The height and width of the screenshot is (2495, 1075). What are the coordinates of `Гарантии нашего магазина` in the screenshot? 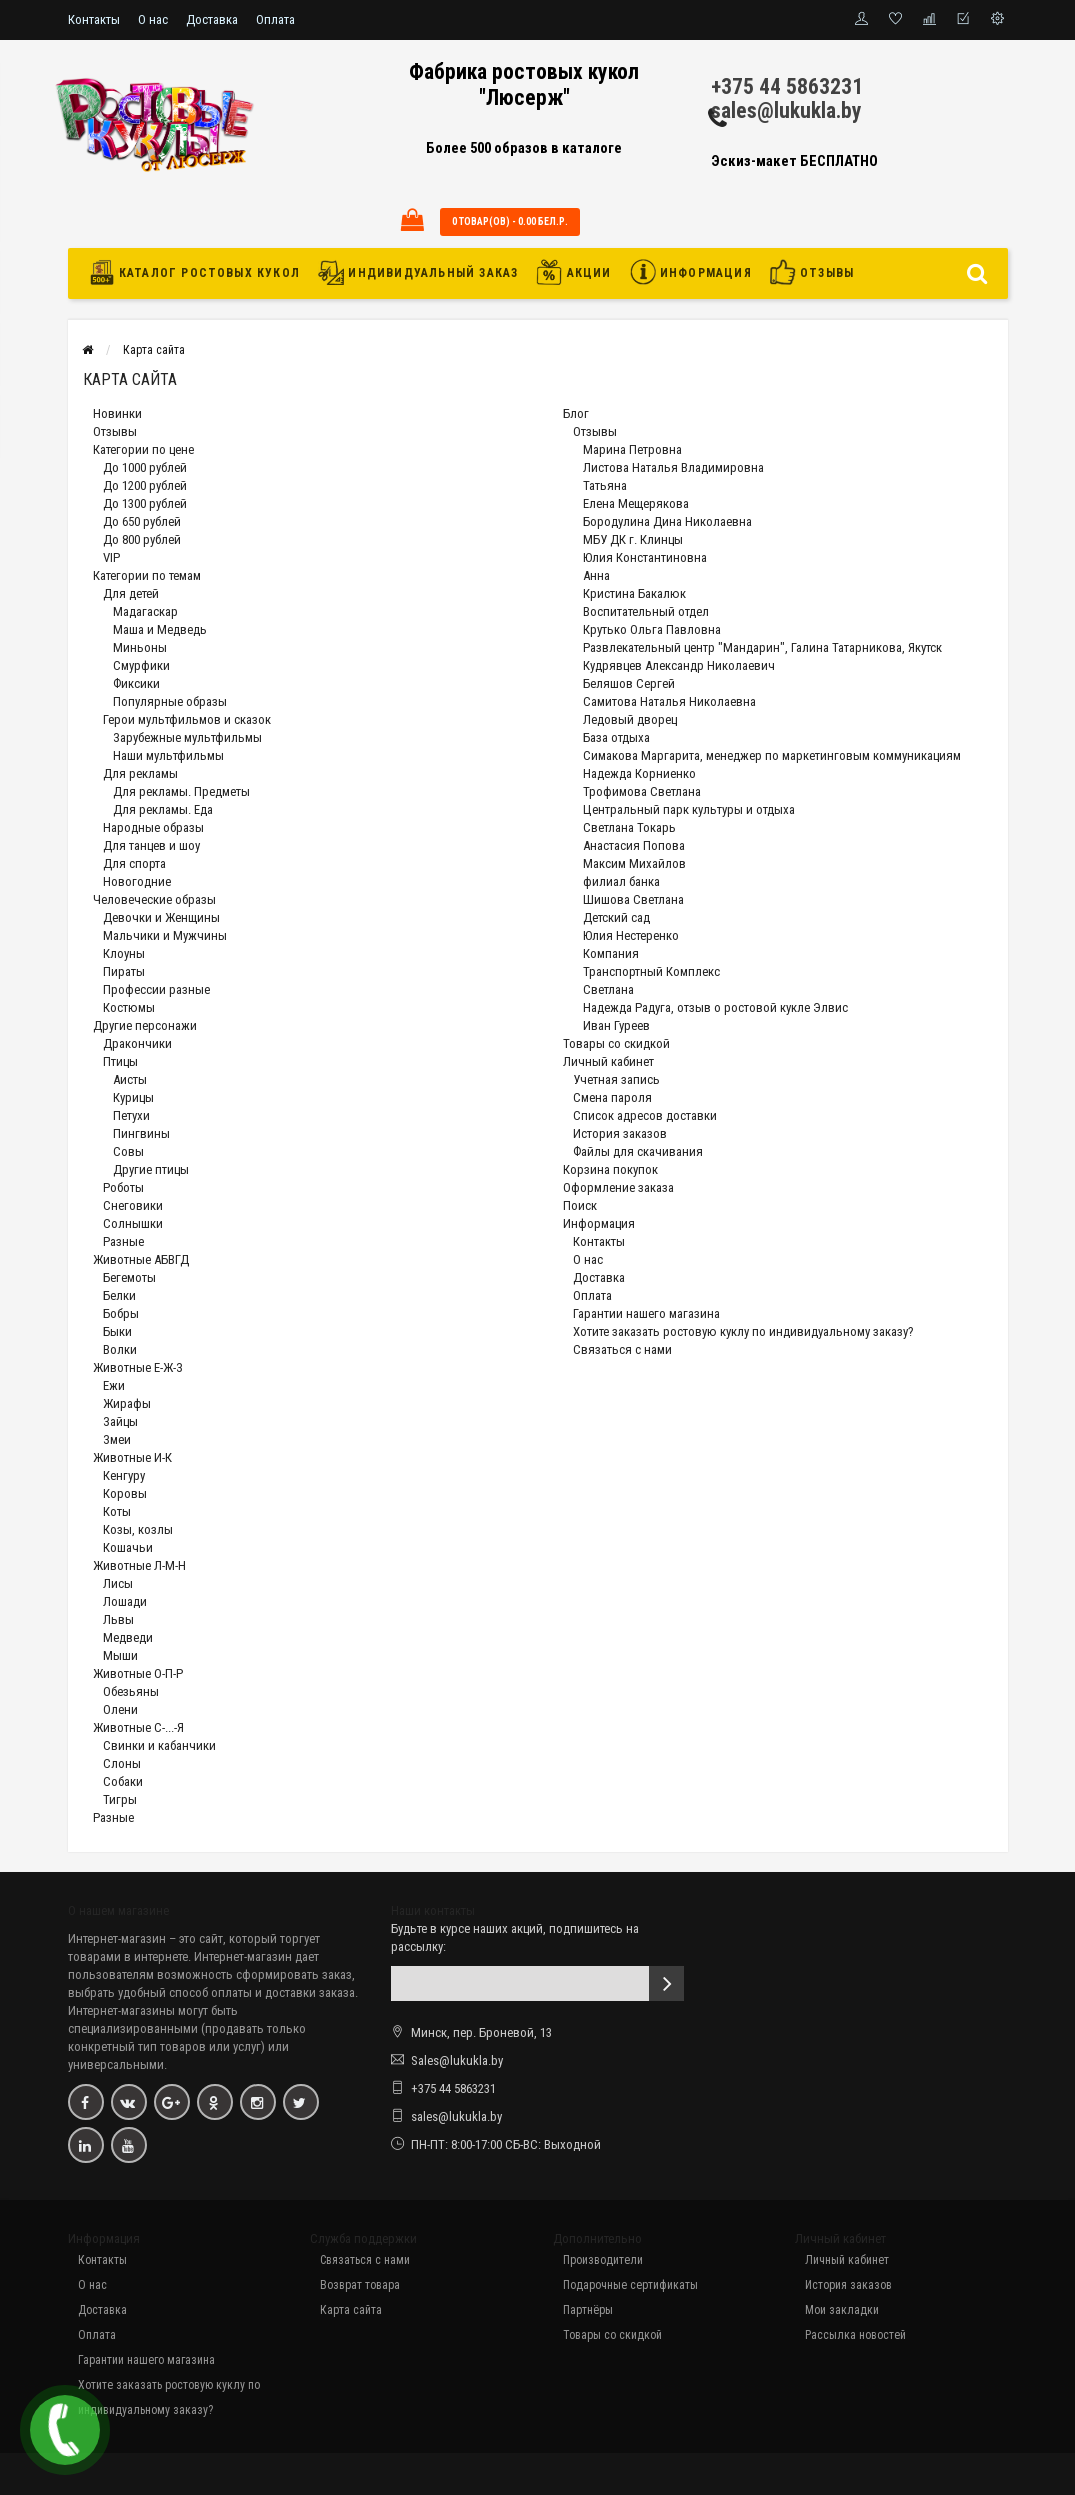 It's located at (646, 1313).